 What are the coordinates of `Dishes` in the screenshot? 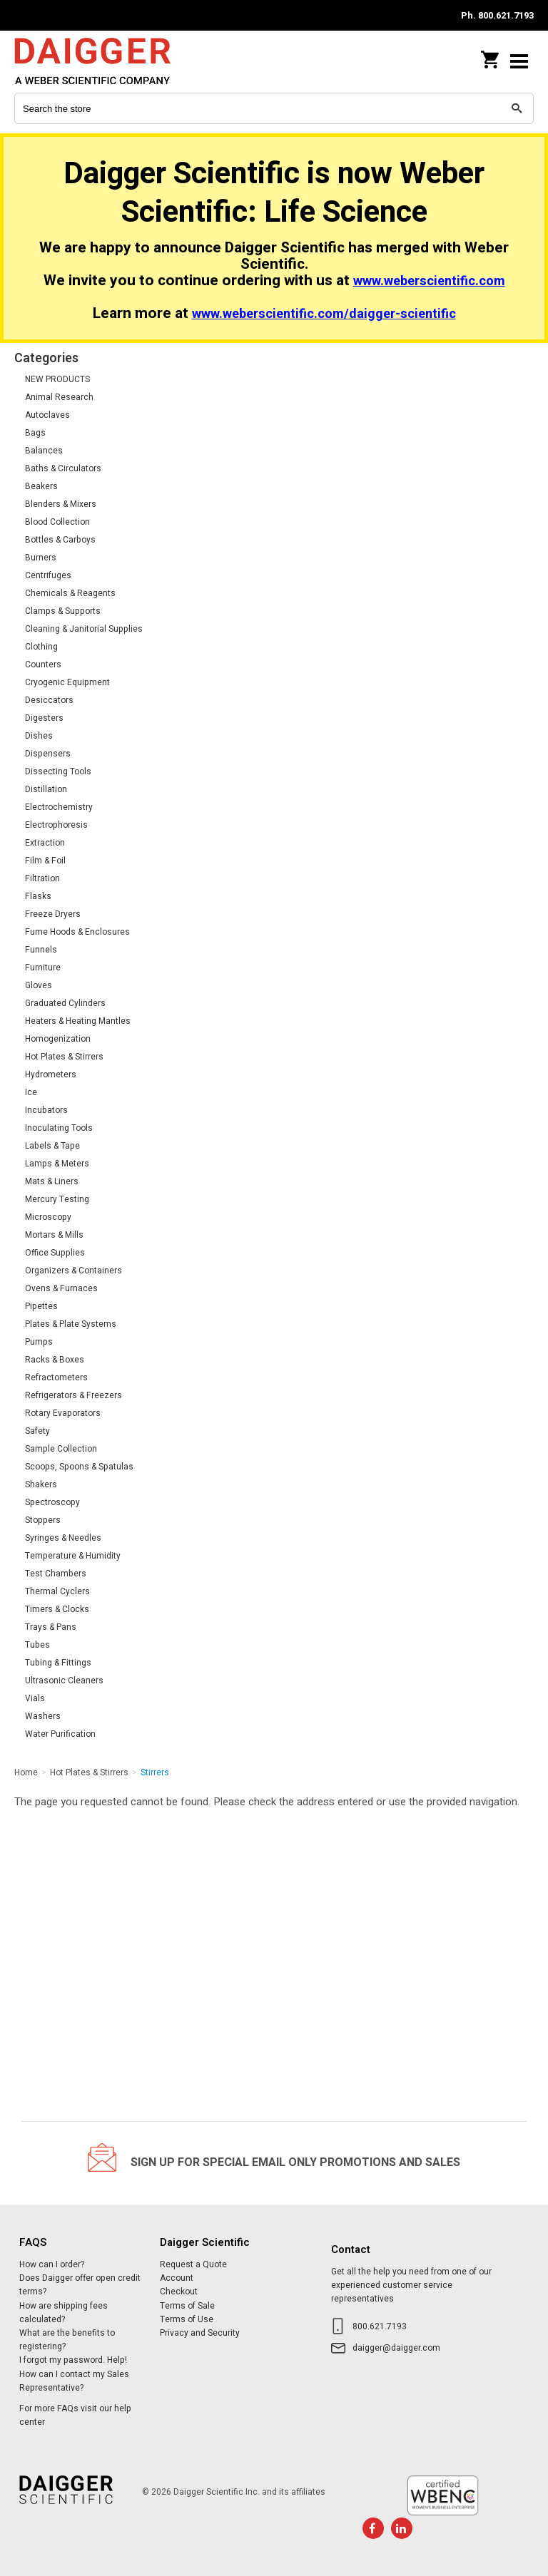 It's located at (39, 735).